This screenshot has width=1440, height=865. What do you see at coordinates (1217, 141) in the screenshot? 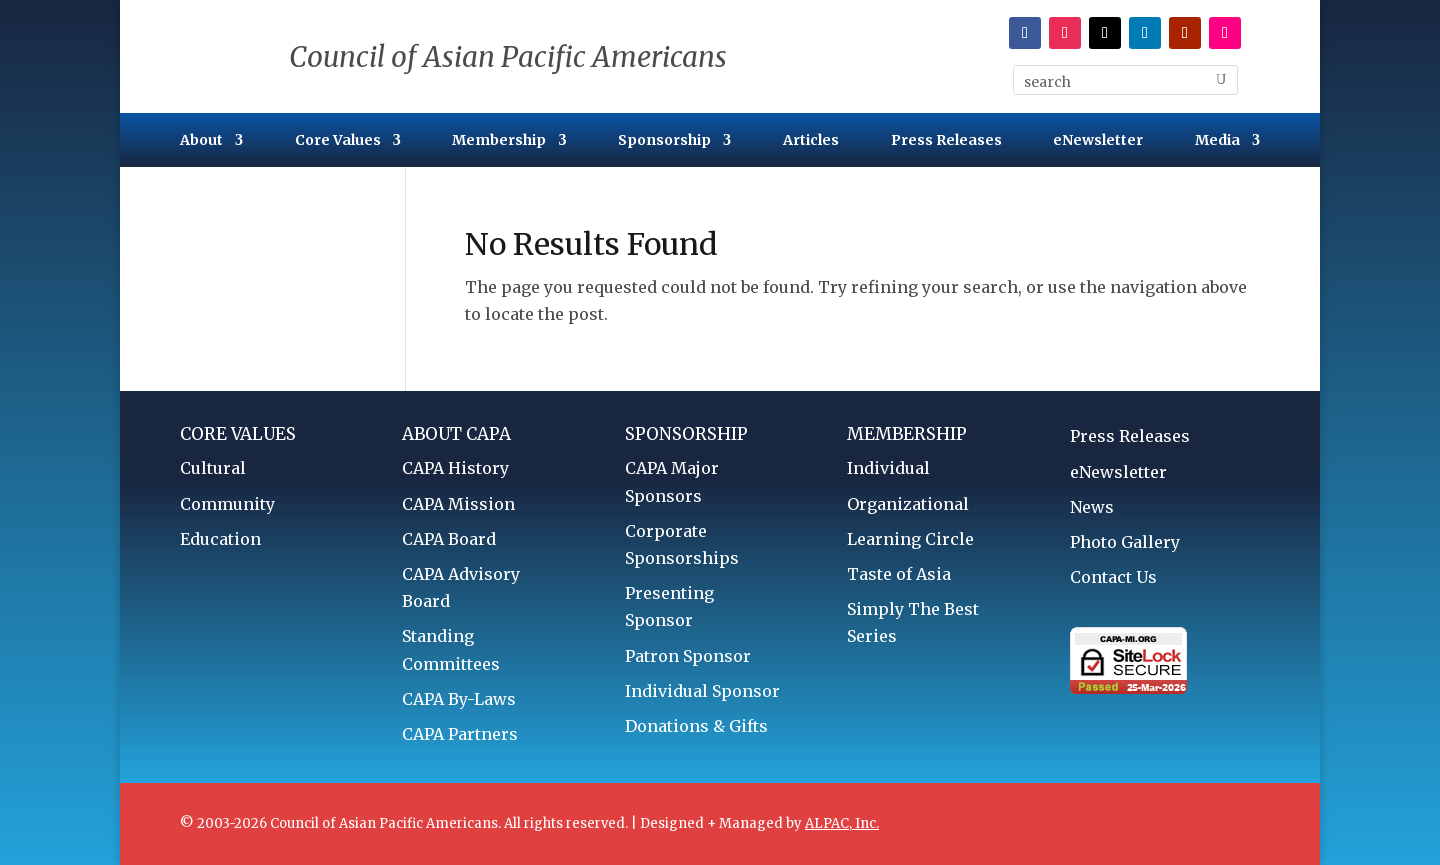
I see `Media` at bounding box center [1217, 141].